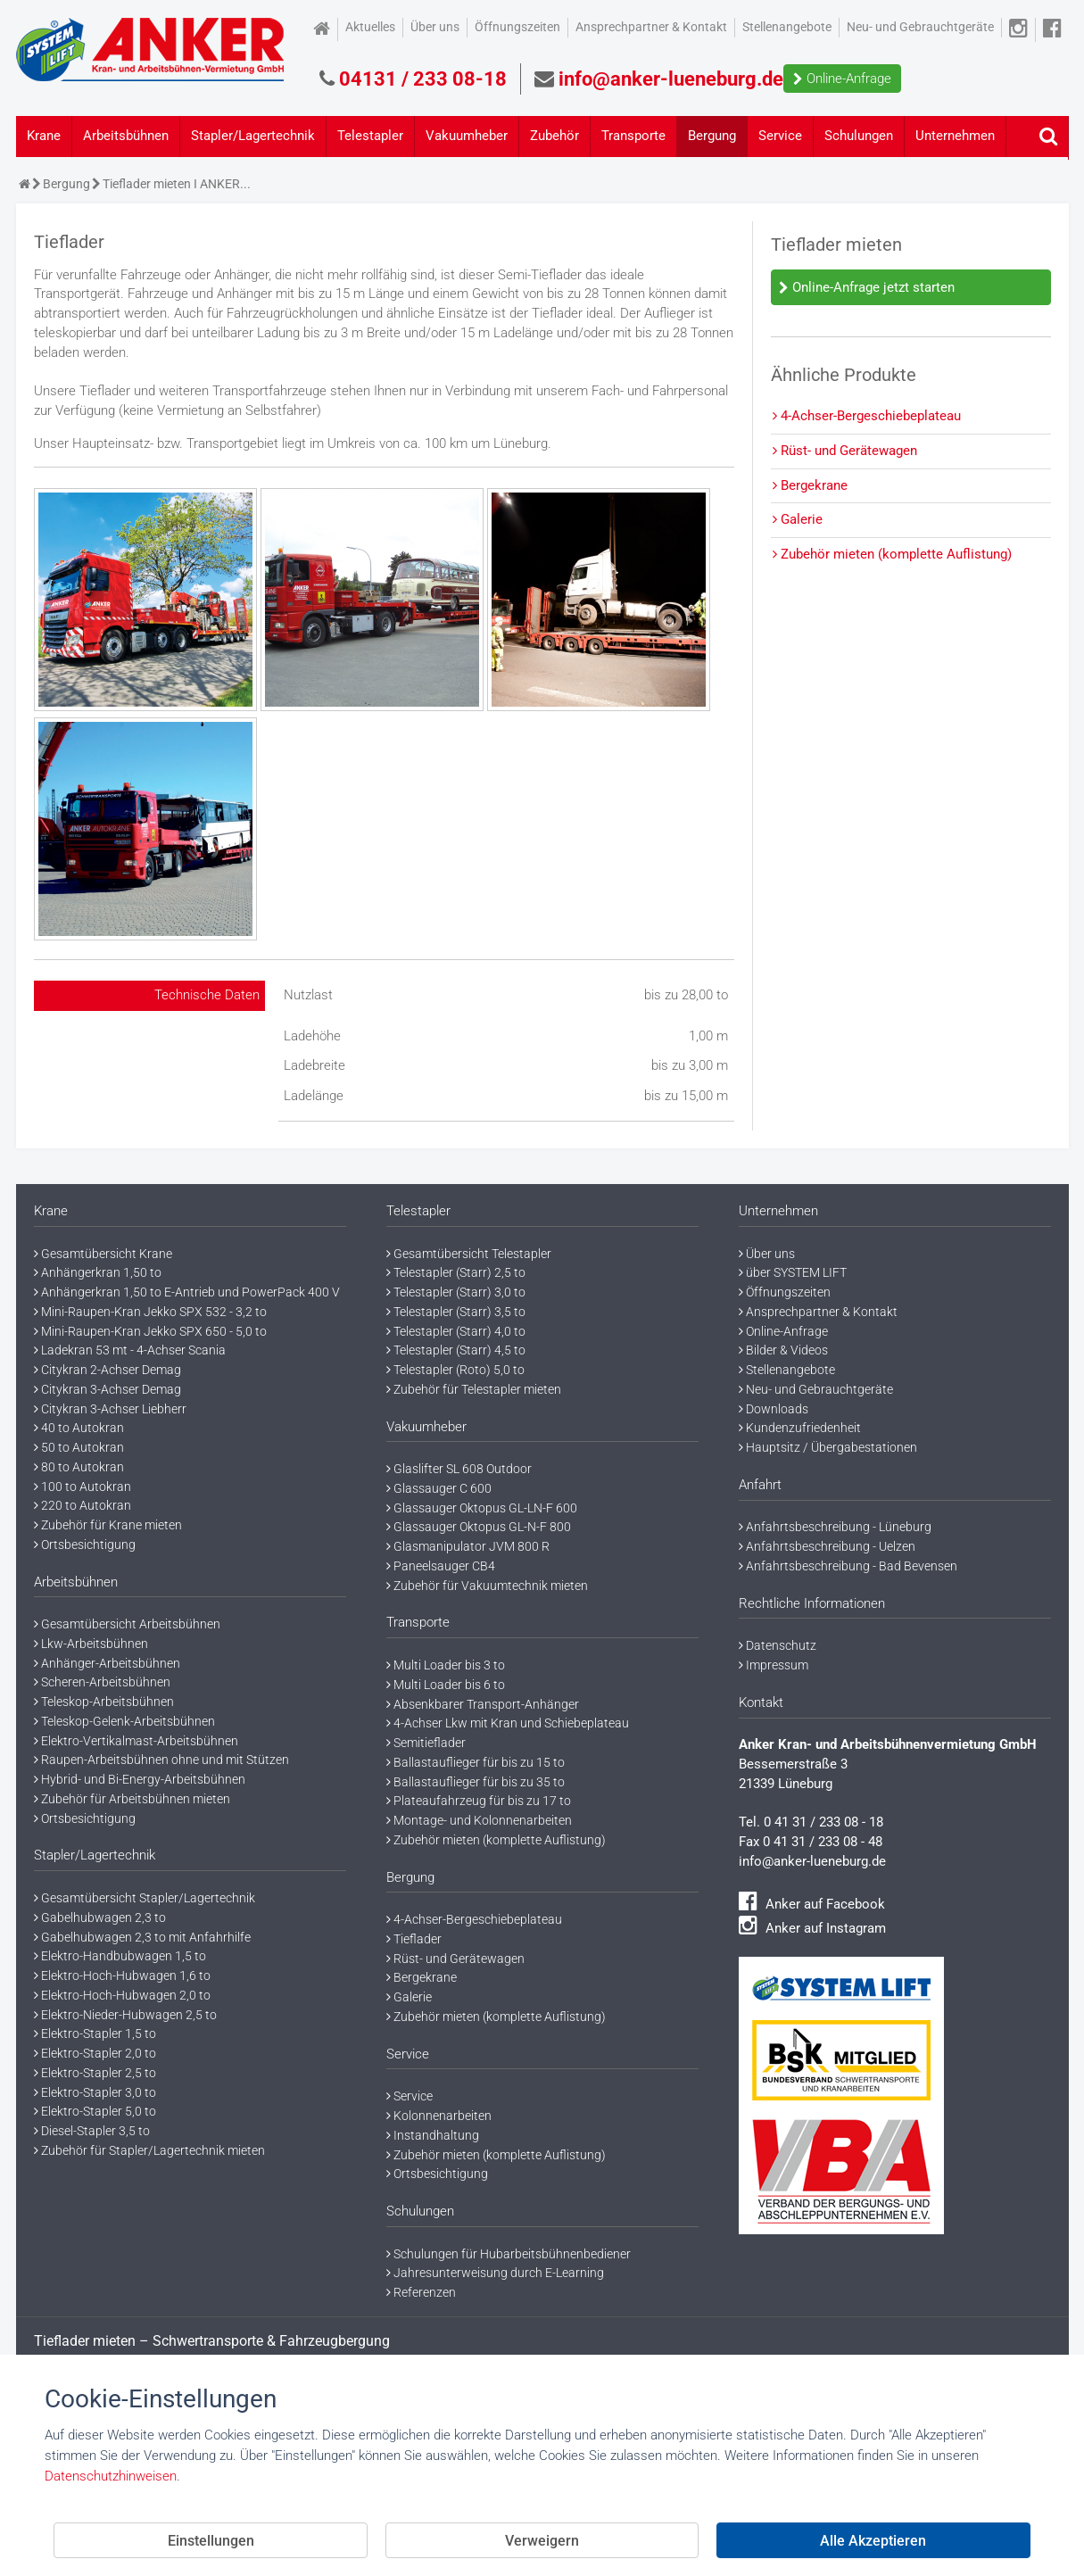  Describe the element at coordinates (110, 1409) in the screenshot. I see `Citykran 3-Achser Liebherr` at that location.